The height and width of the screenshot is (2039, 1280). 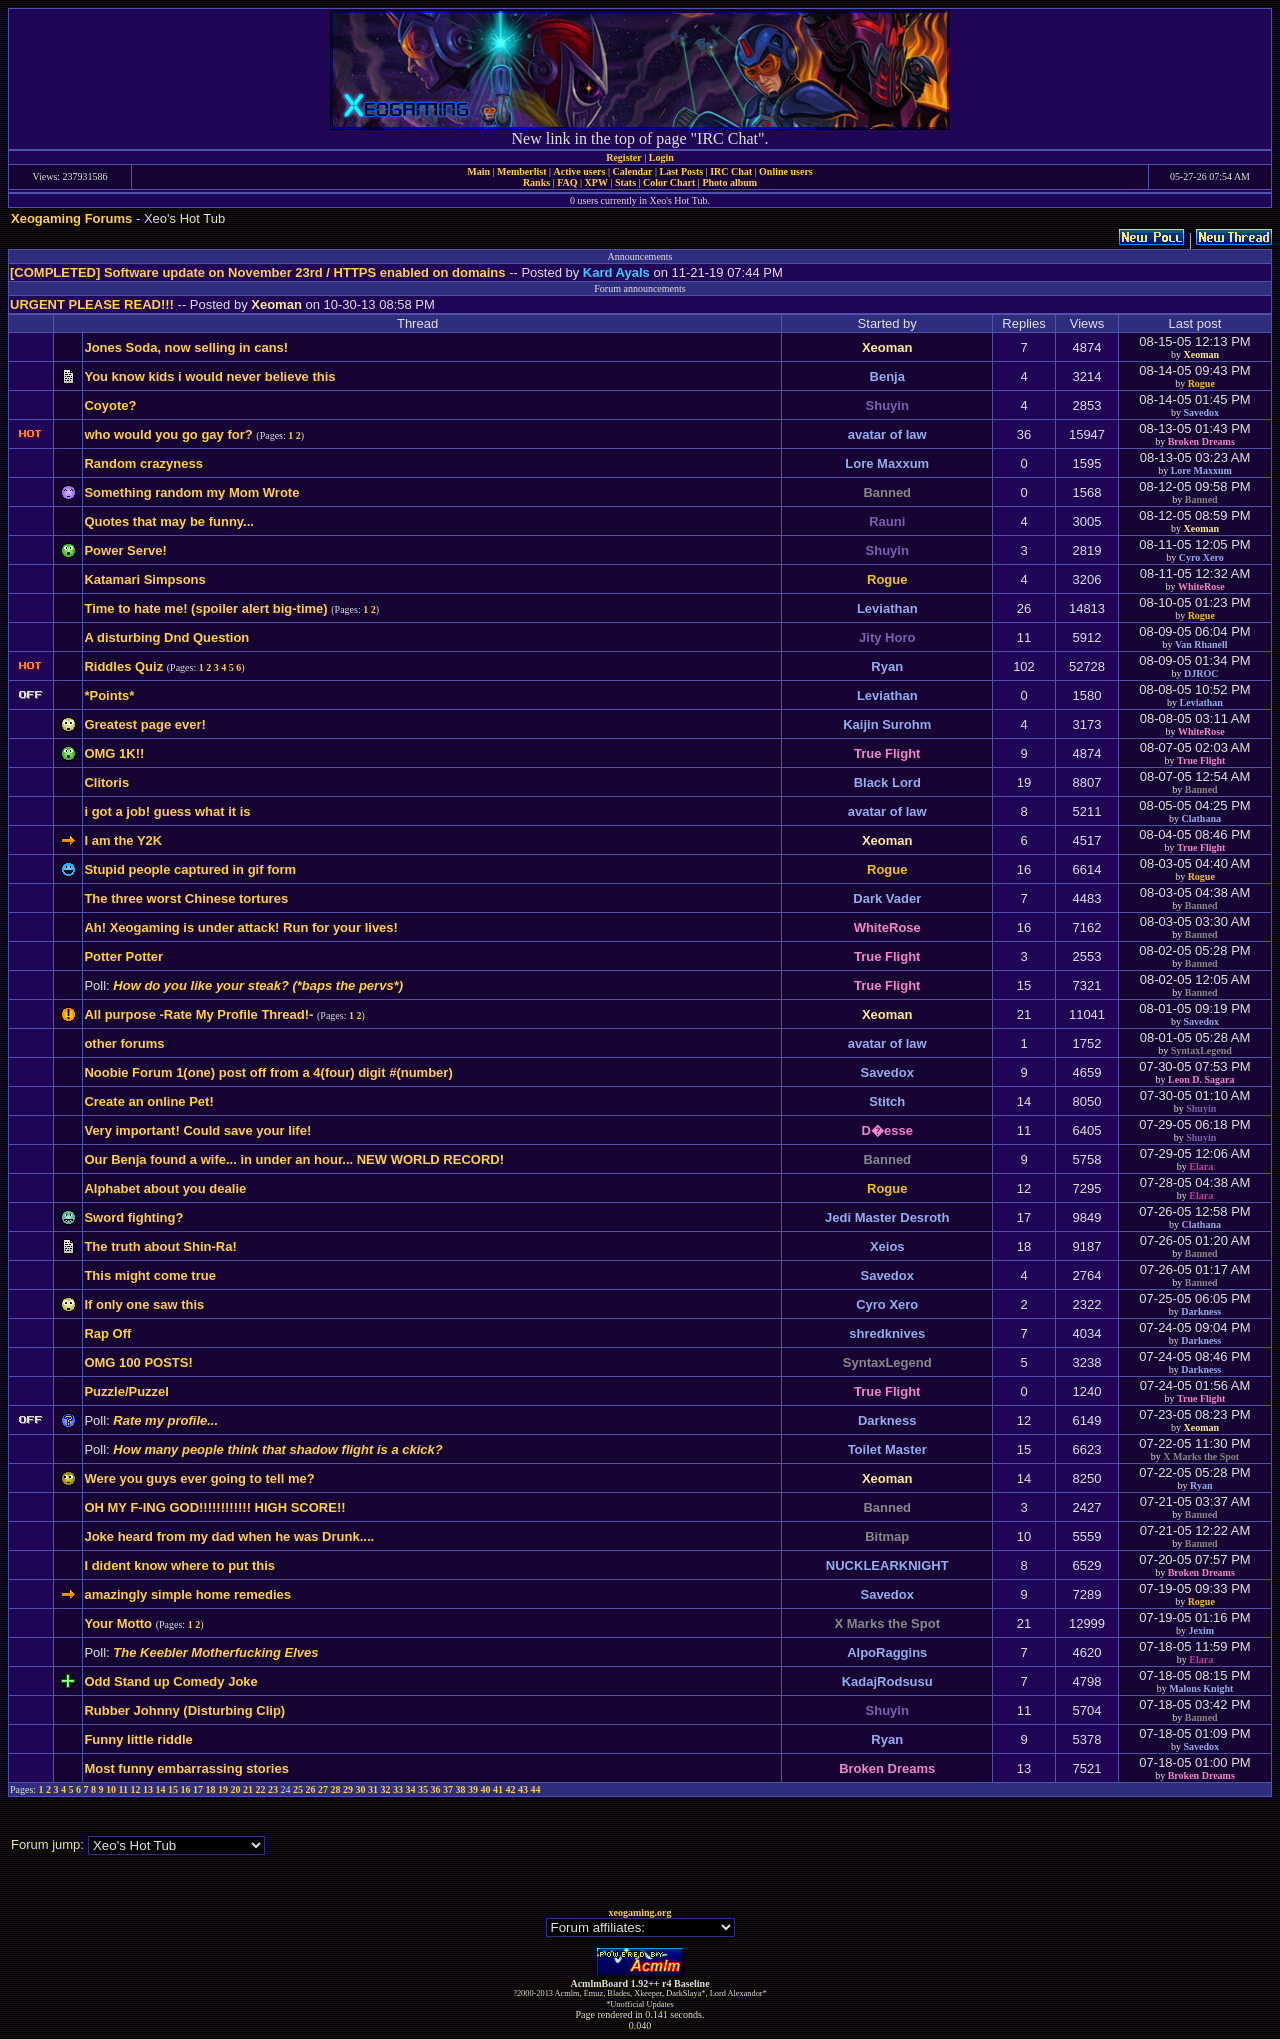 What do you see at coordinates (198, 1014) in the screenshot?
I see `All purpose -Rate My Profile Thread!-` at bounding box center [198, 1014].